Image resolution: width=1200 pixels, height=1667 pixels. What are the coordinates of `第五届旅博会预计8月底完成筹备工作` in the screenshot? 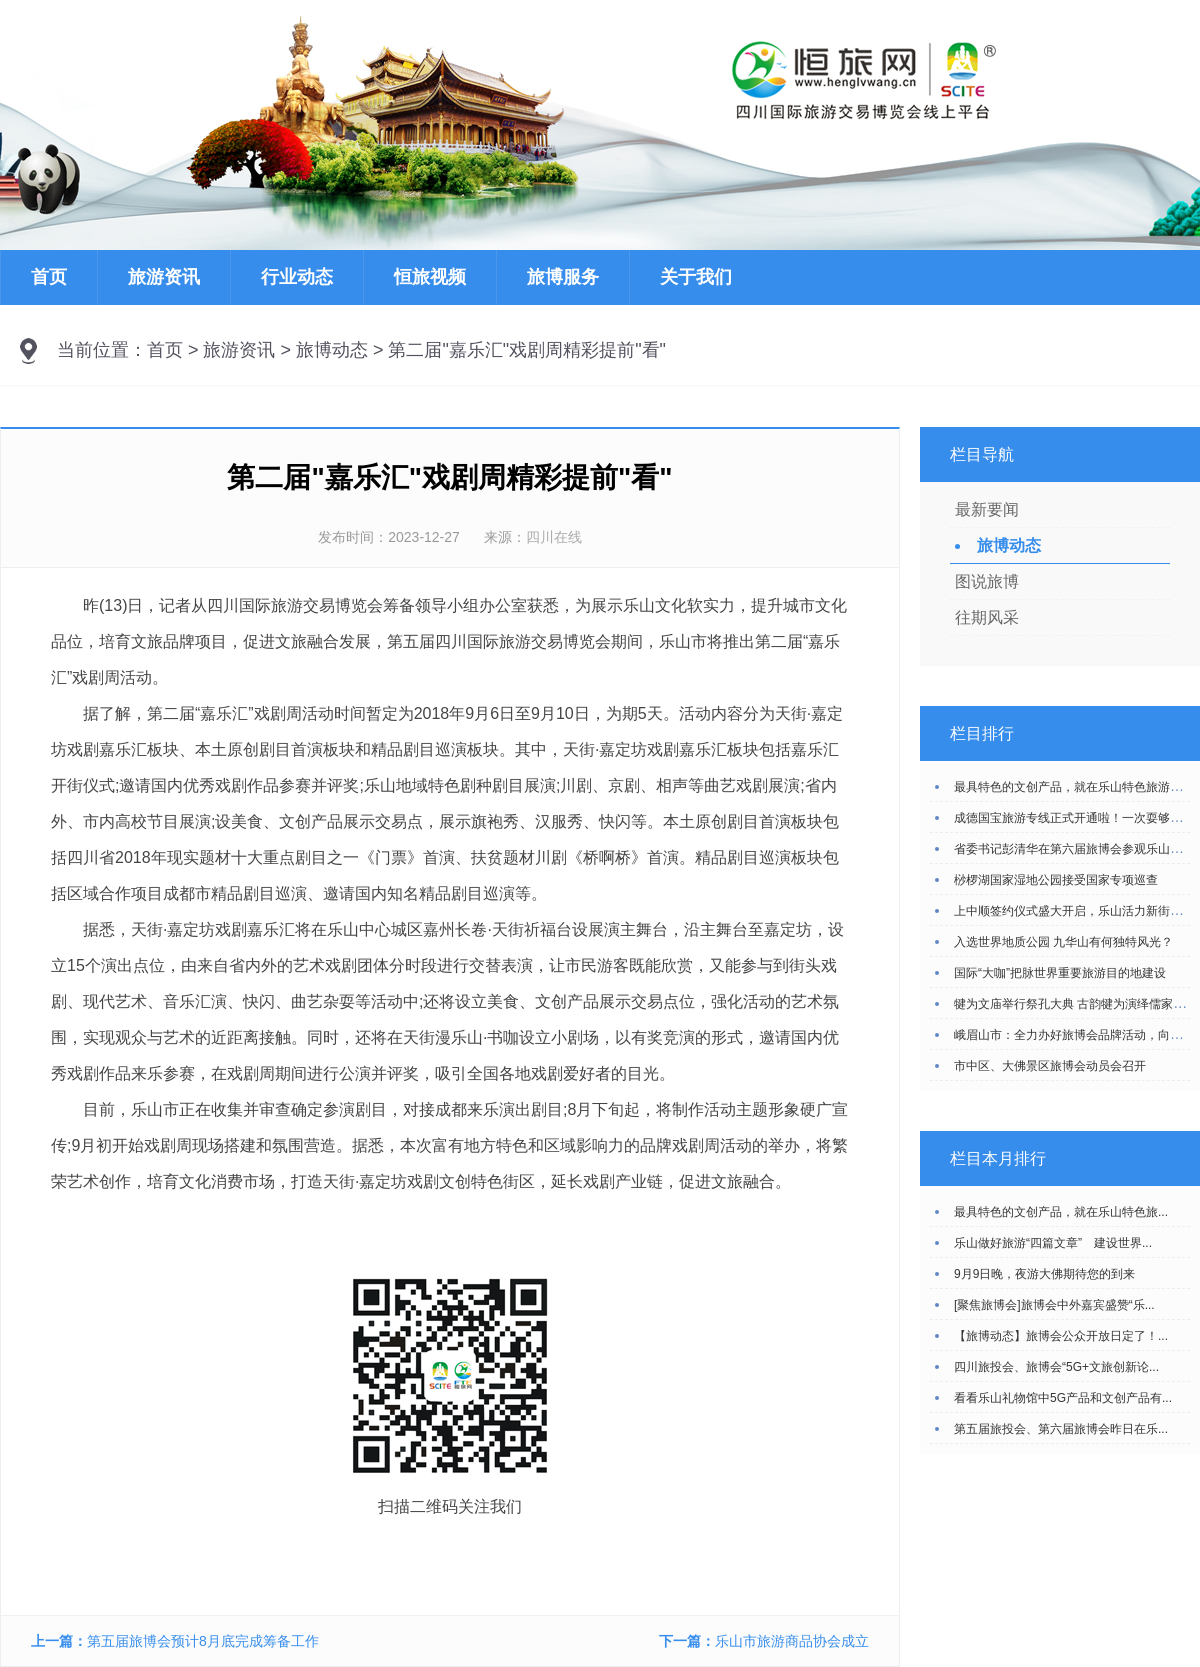 It's located at (203, 1641).